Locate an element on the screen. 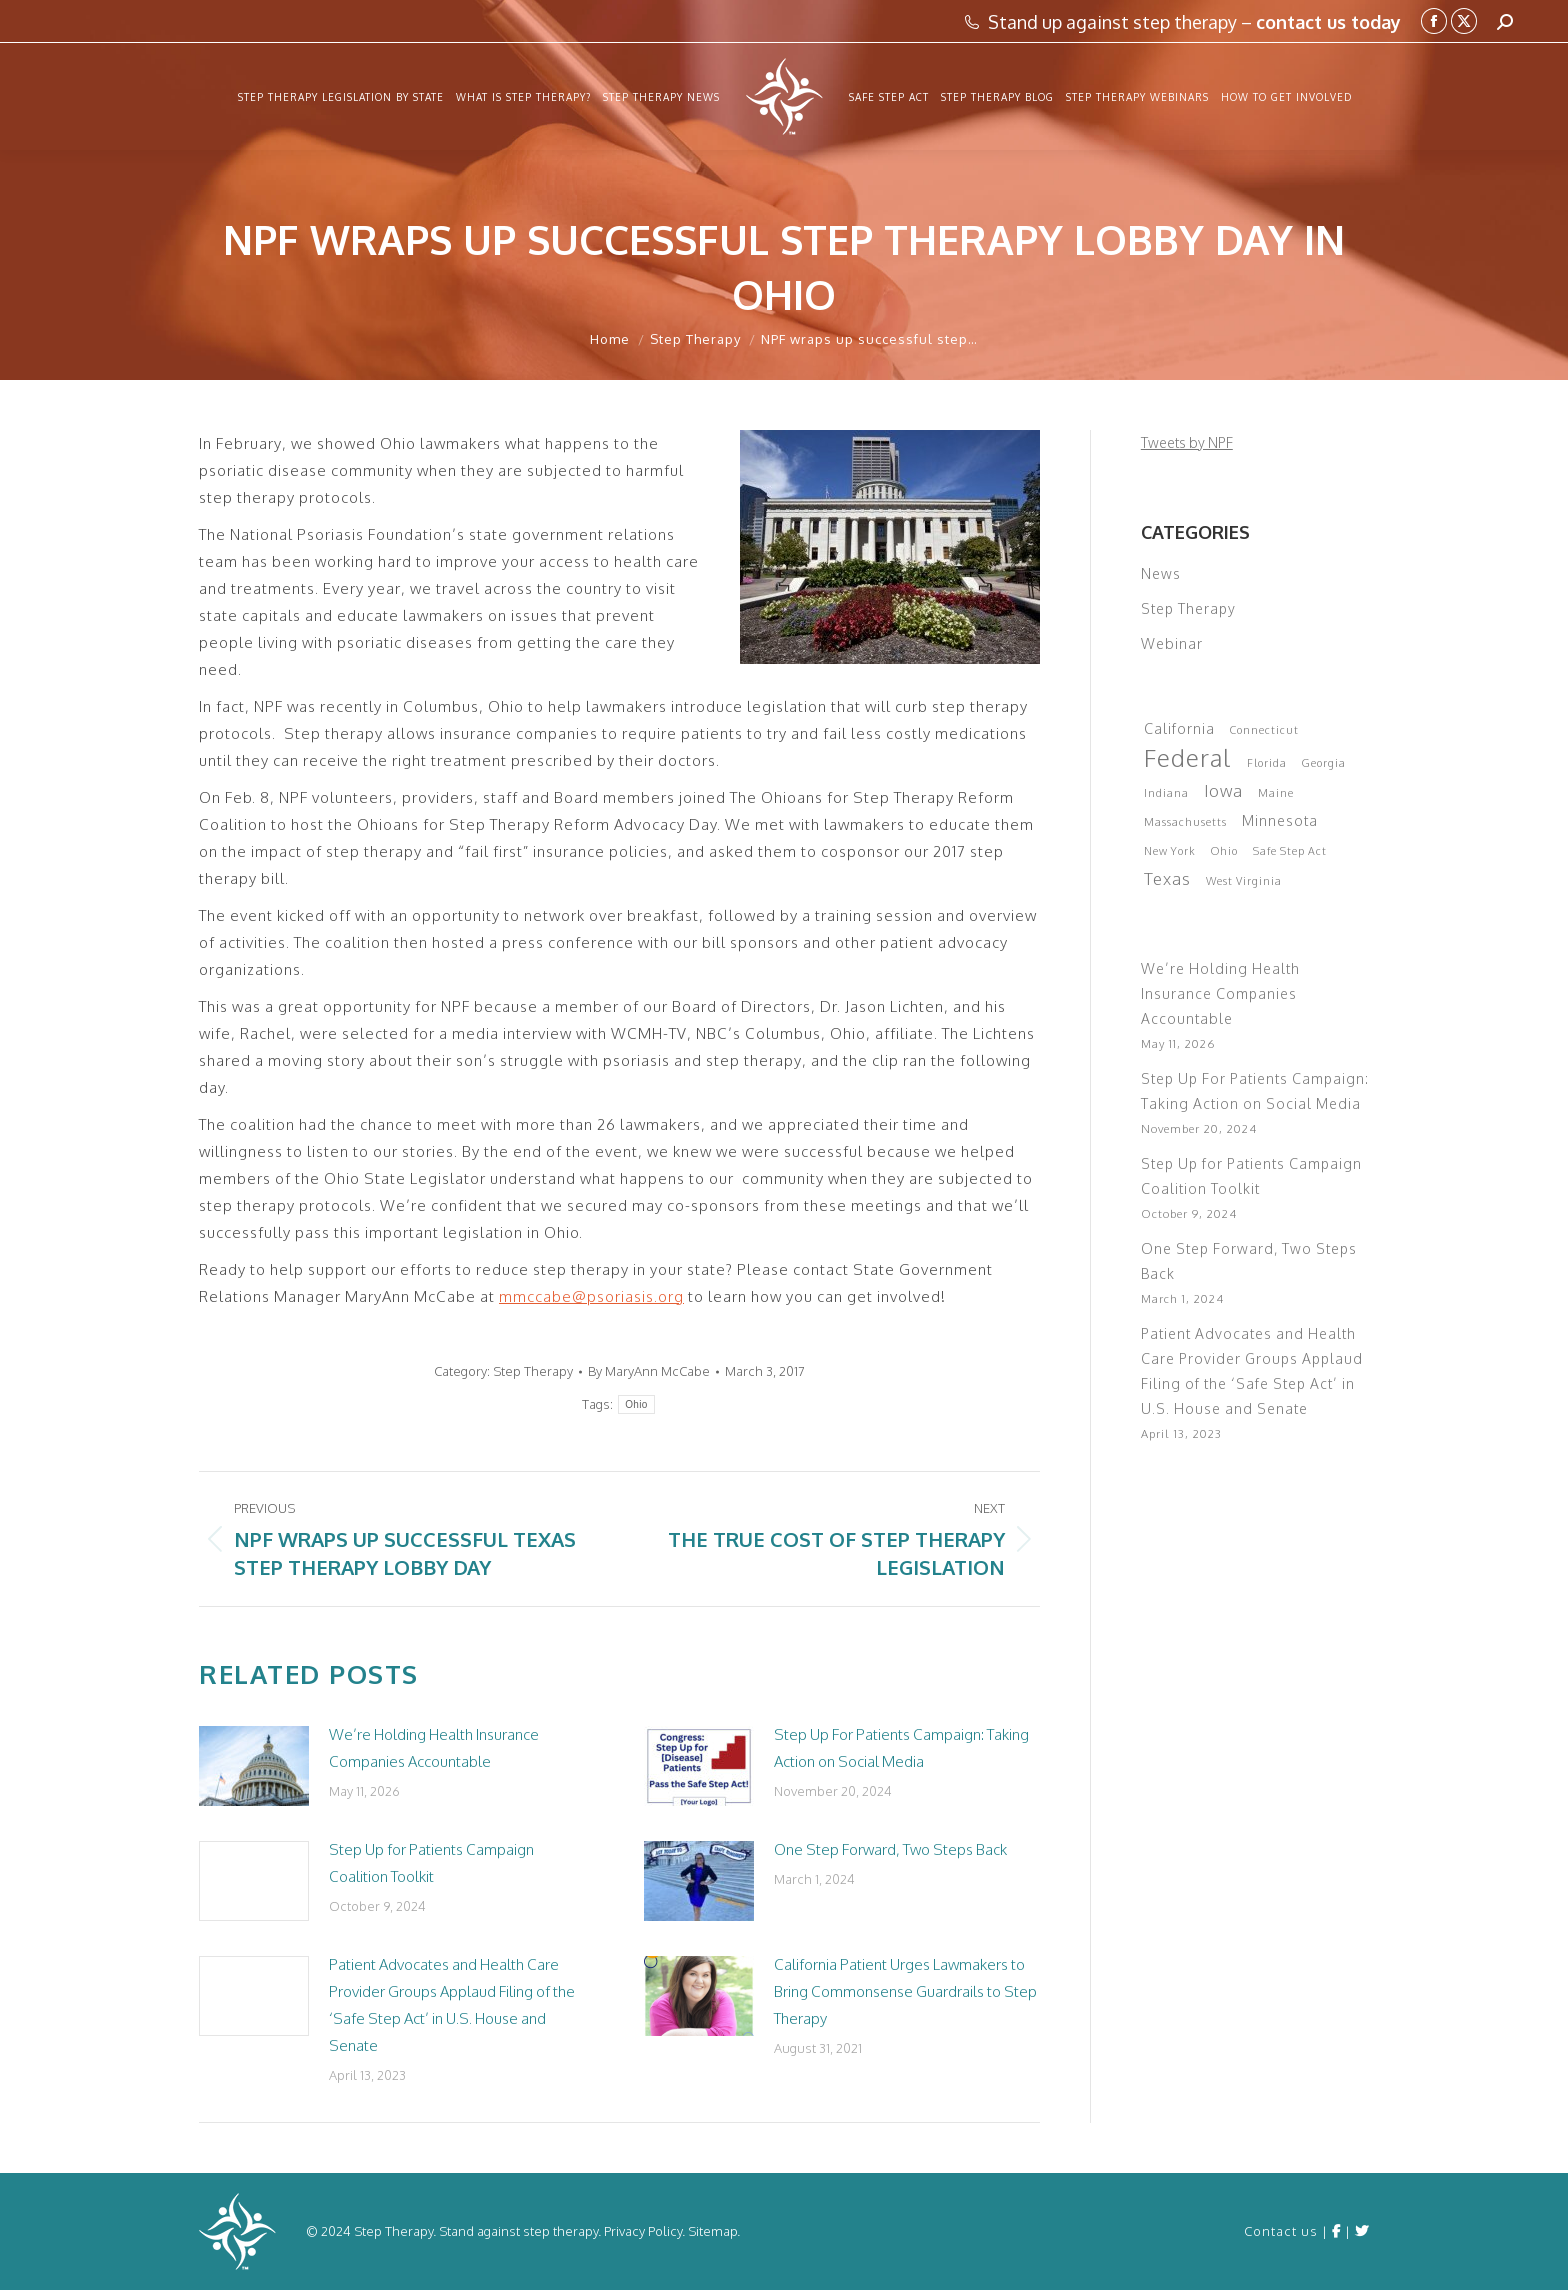 The image size is (1568, 2290). Connecticut [Connecticut (1 item)] is located at coordinates (1264, 730).